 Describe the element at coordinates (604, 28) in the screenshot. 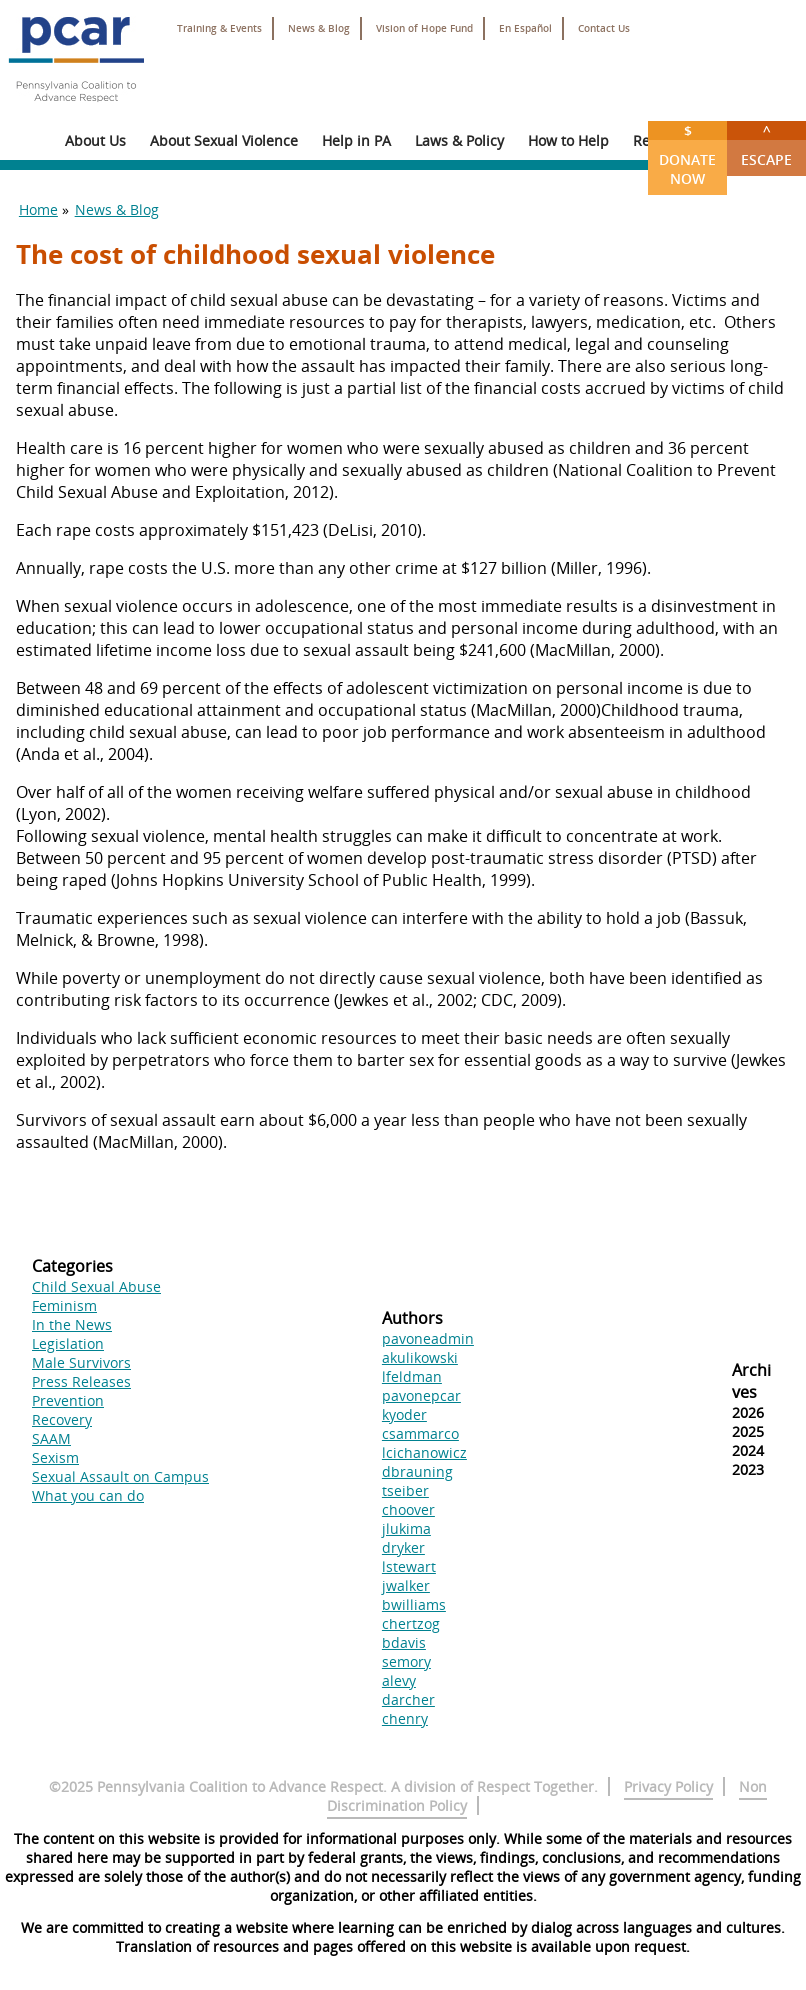

I see `Contact Us` at that location.